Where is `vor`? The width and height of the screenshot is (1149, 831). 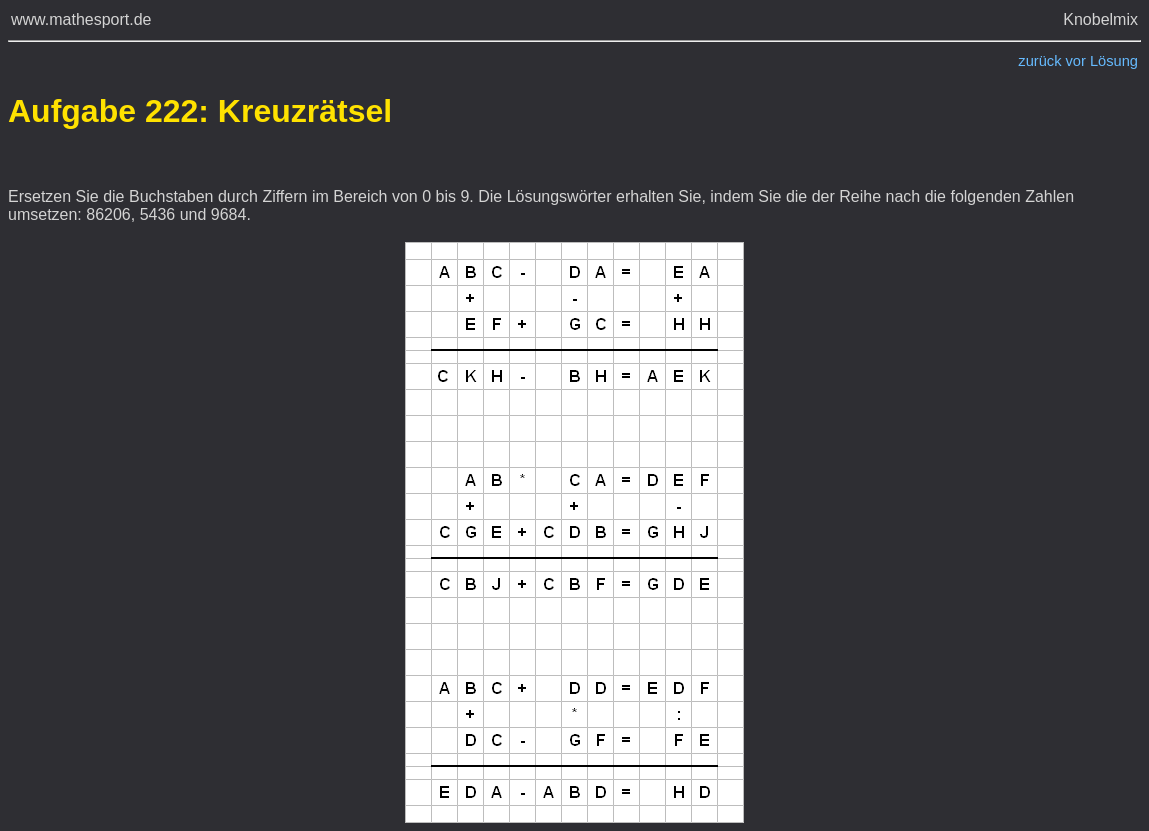 vor is located at coordinates (1076, 61).